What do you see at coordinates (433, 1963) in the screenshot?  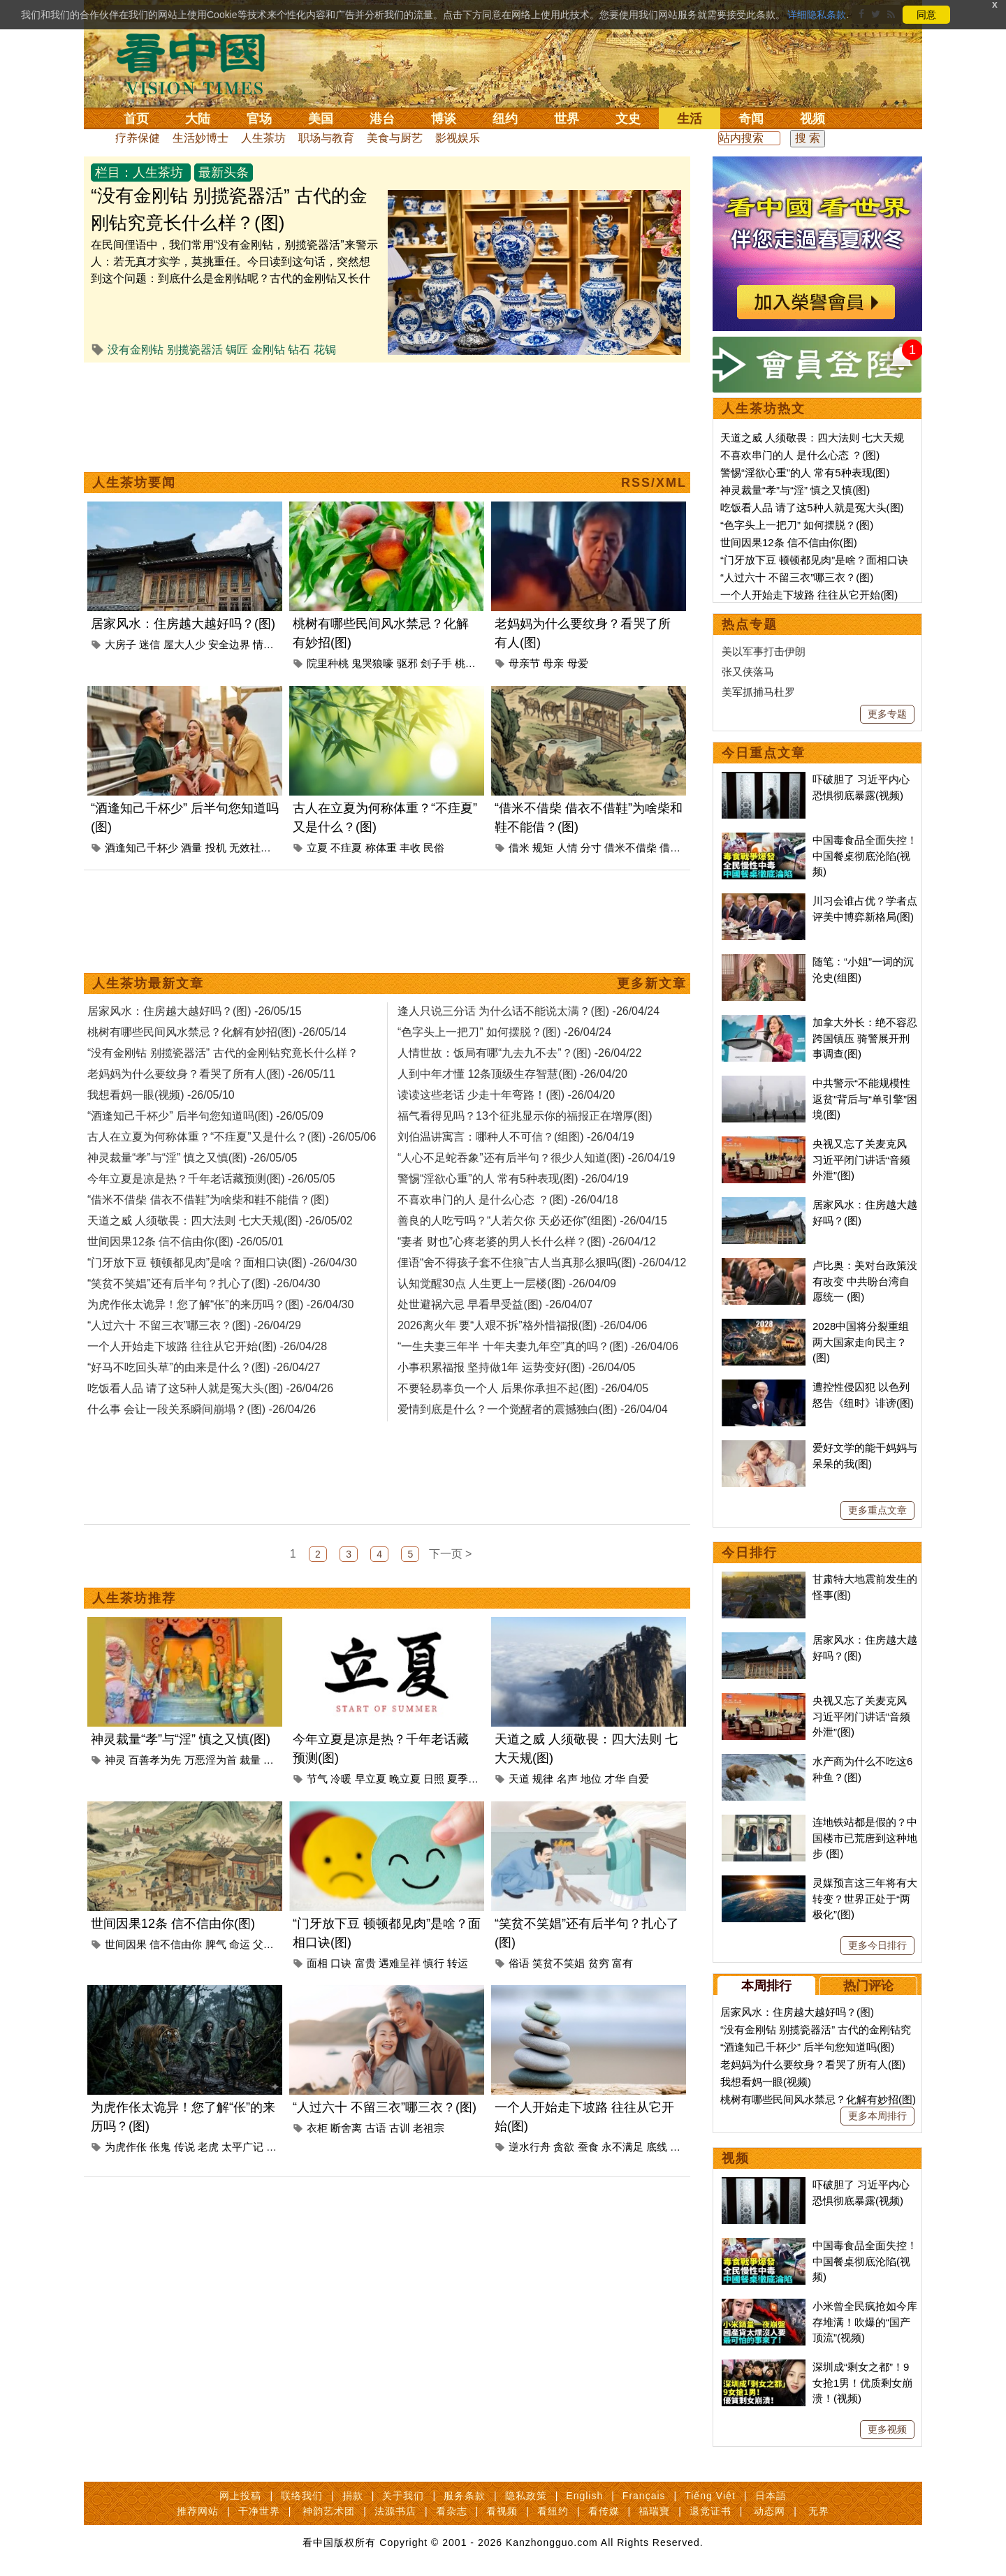 I see `慎行` at bounding box center [433, 1963].